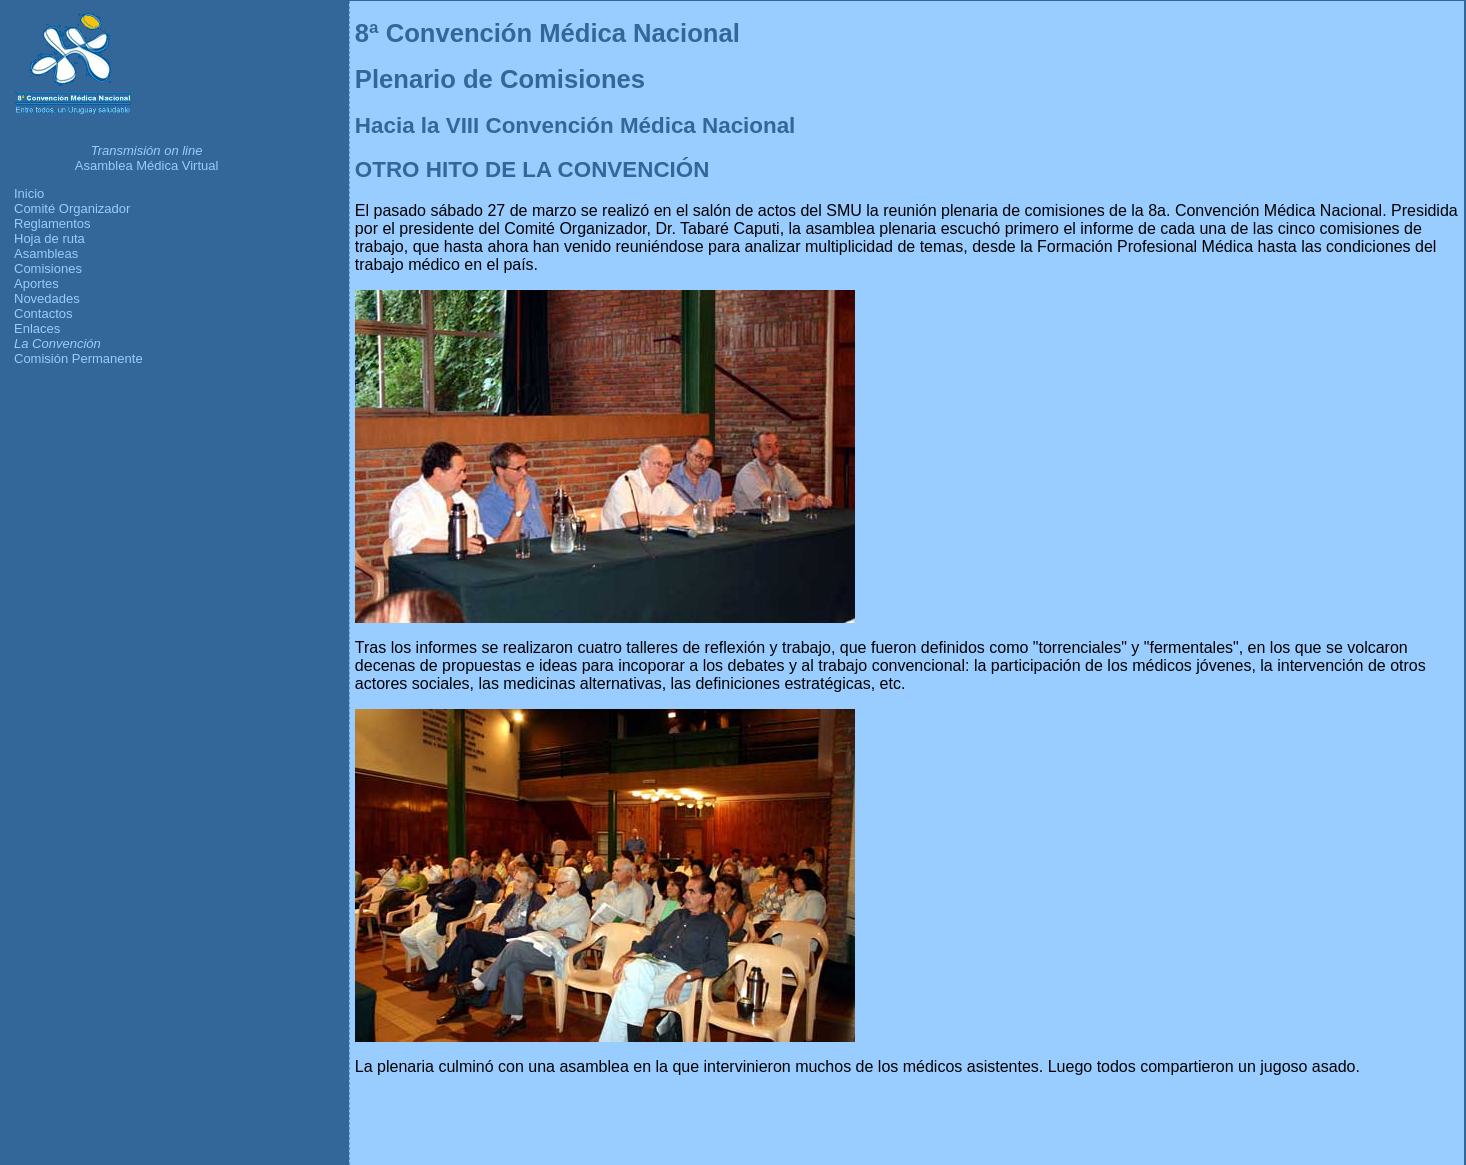 The height and width of the screenshot is (1165, 1466). I want to click on Enlaces, so click(37, 328).